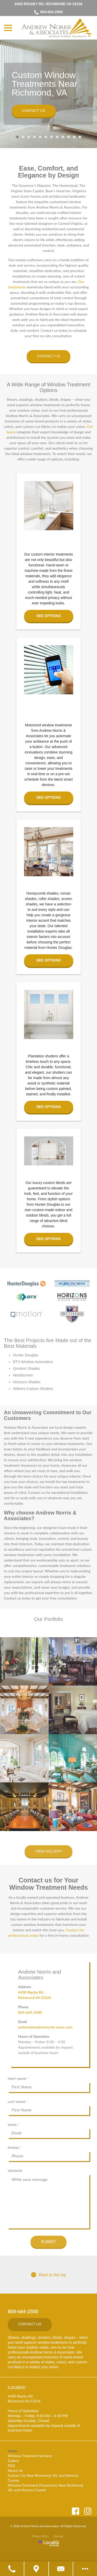  I want to click on Message, so click(15, 2171).